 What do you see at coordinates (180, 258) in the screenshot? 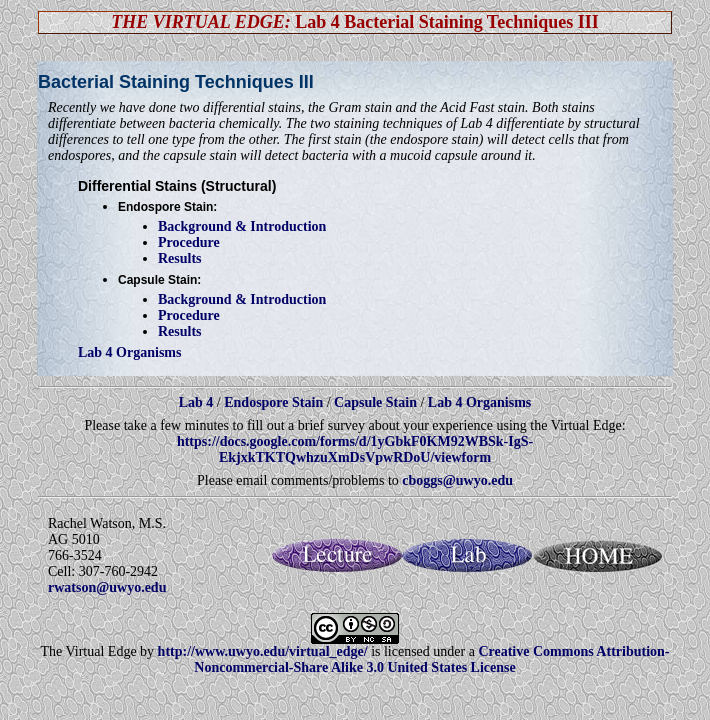
I see `Results` at bounding box center [180, 258].